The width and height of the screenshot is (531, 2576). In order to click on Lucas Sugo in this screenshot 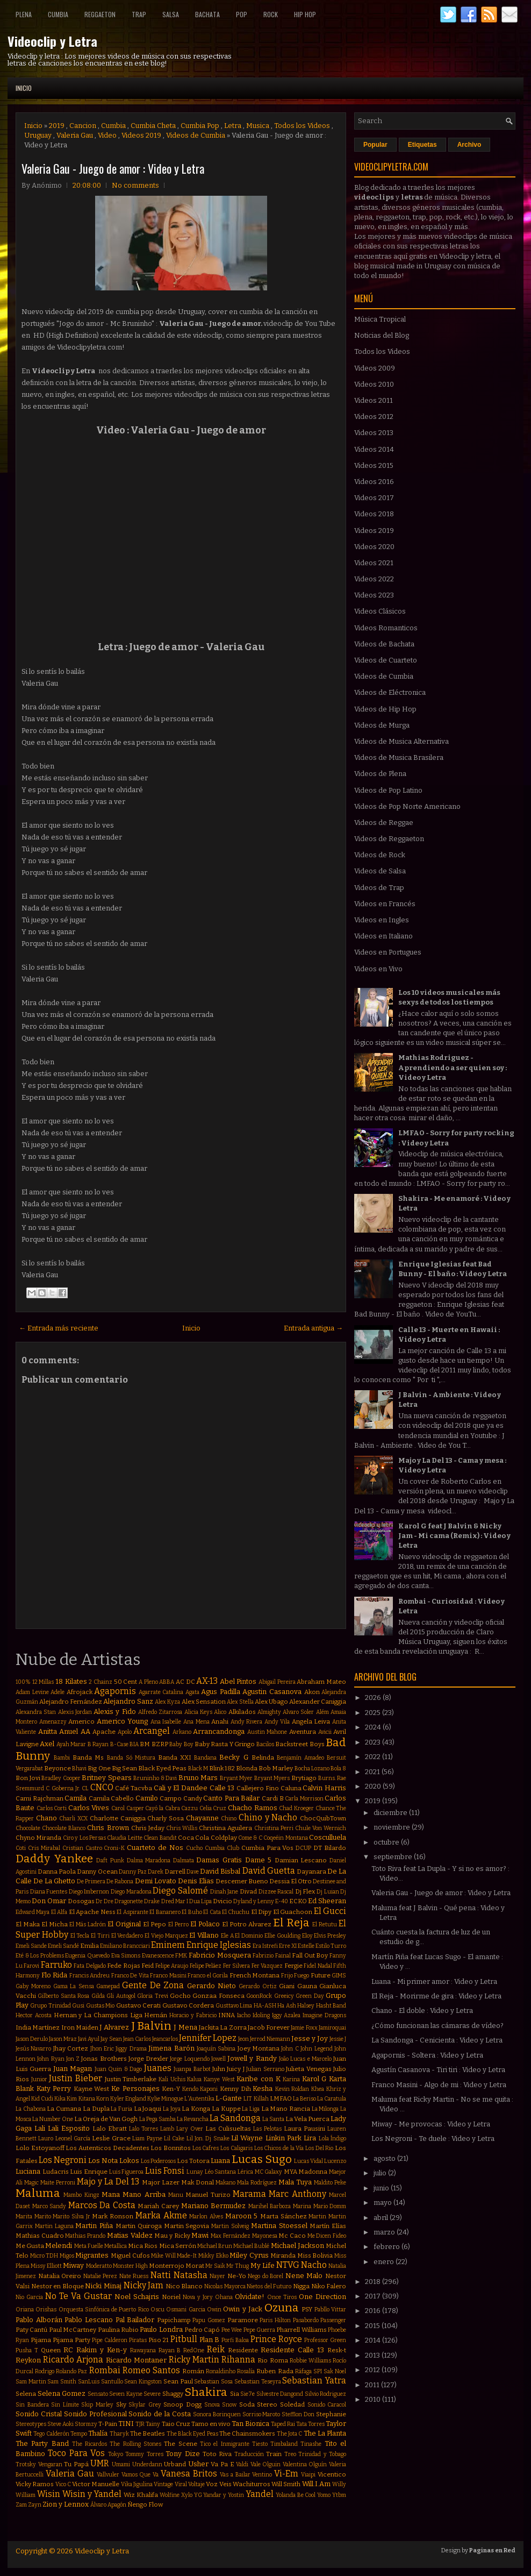, I will do `click(262, 2159)`.